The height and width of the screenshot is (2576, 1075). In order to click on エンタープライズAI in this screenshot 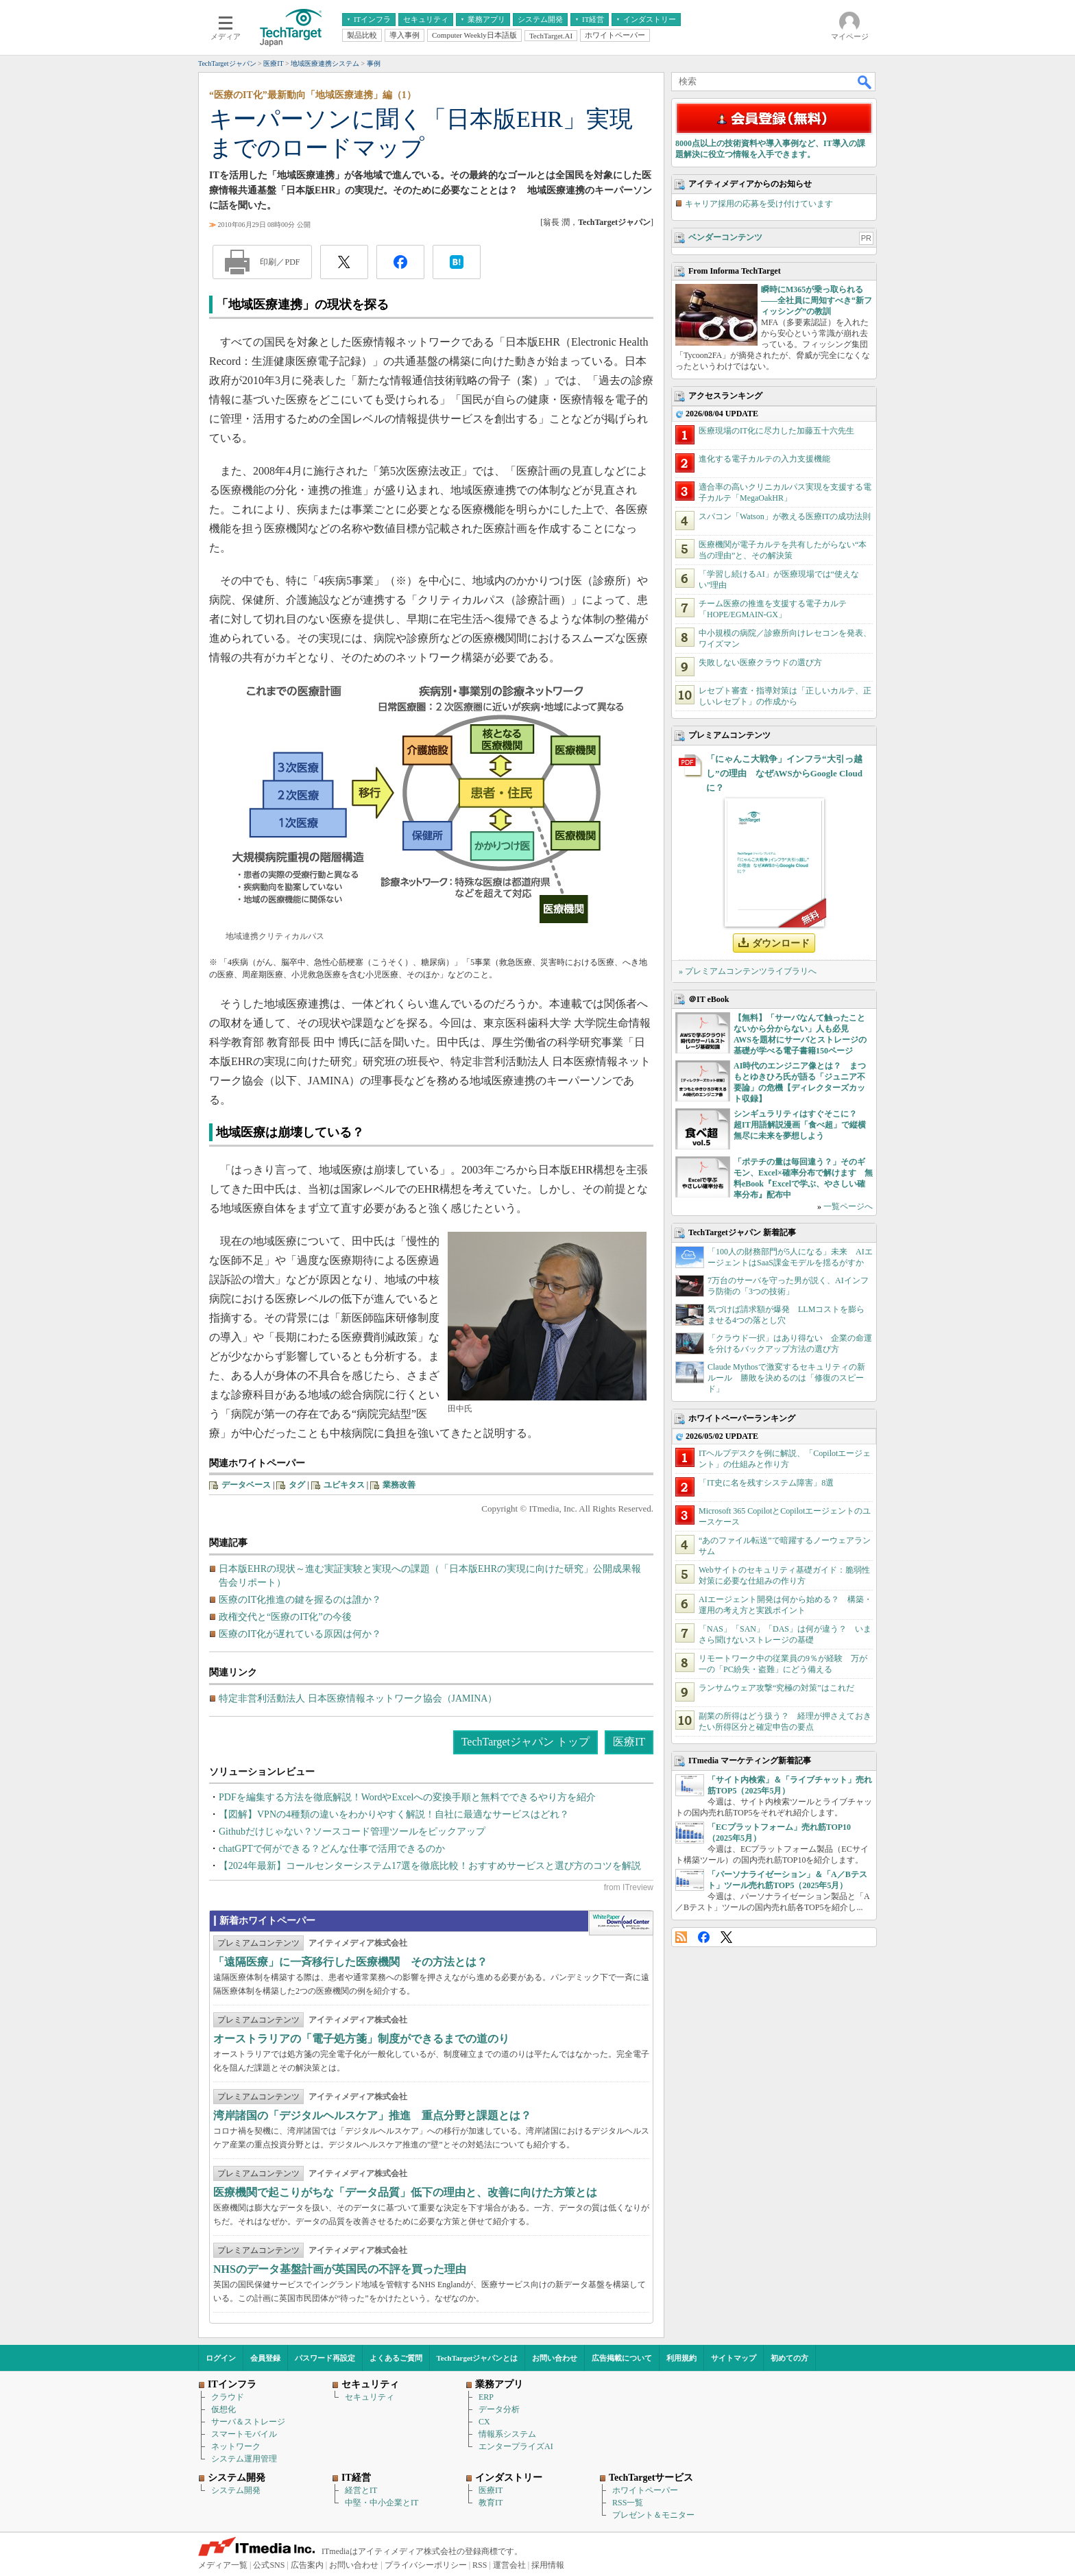, I will do `click(516, 2446)`.